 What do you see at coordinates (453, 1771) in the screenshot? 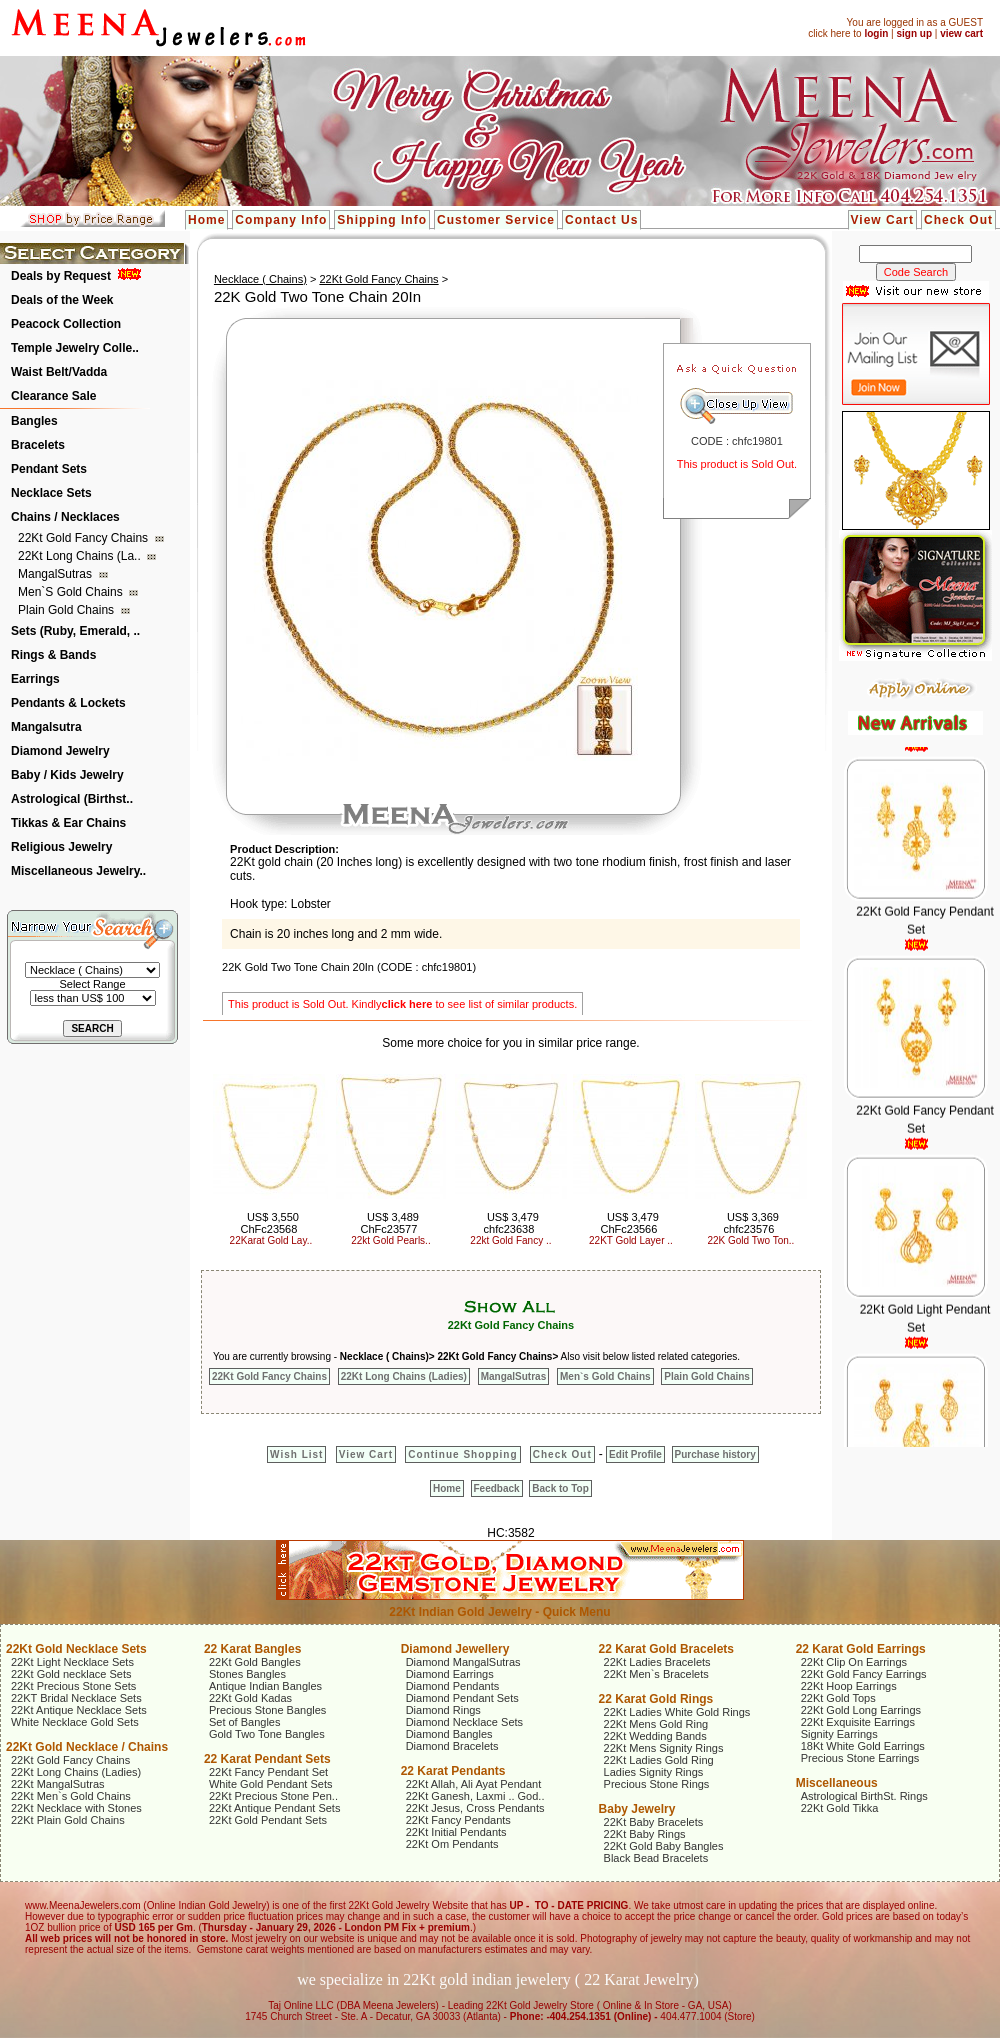
I see `22 Karat Pendants` at bounding box center [453, 1771].